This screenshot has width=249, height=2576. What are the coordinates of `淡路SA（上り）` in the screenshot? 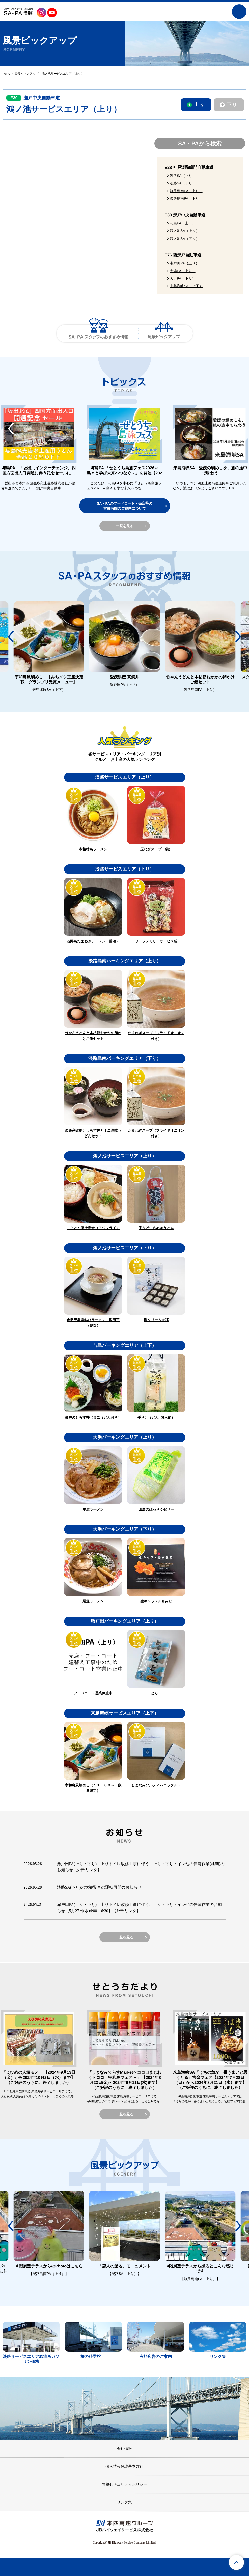 It's located at (183, 176).